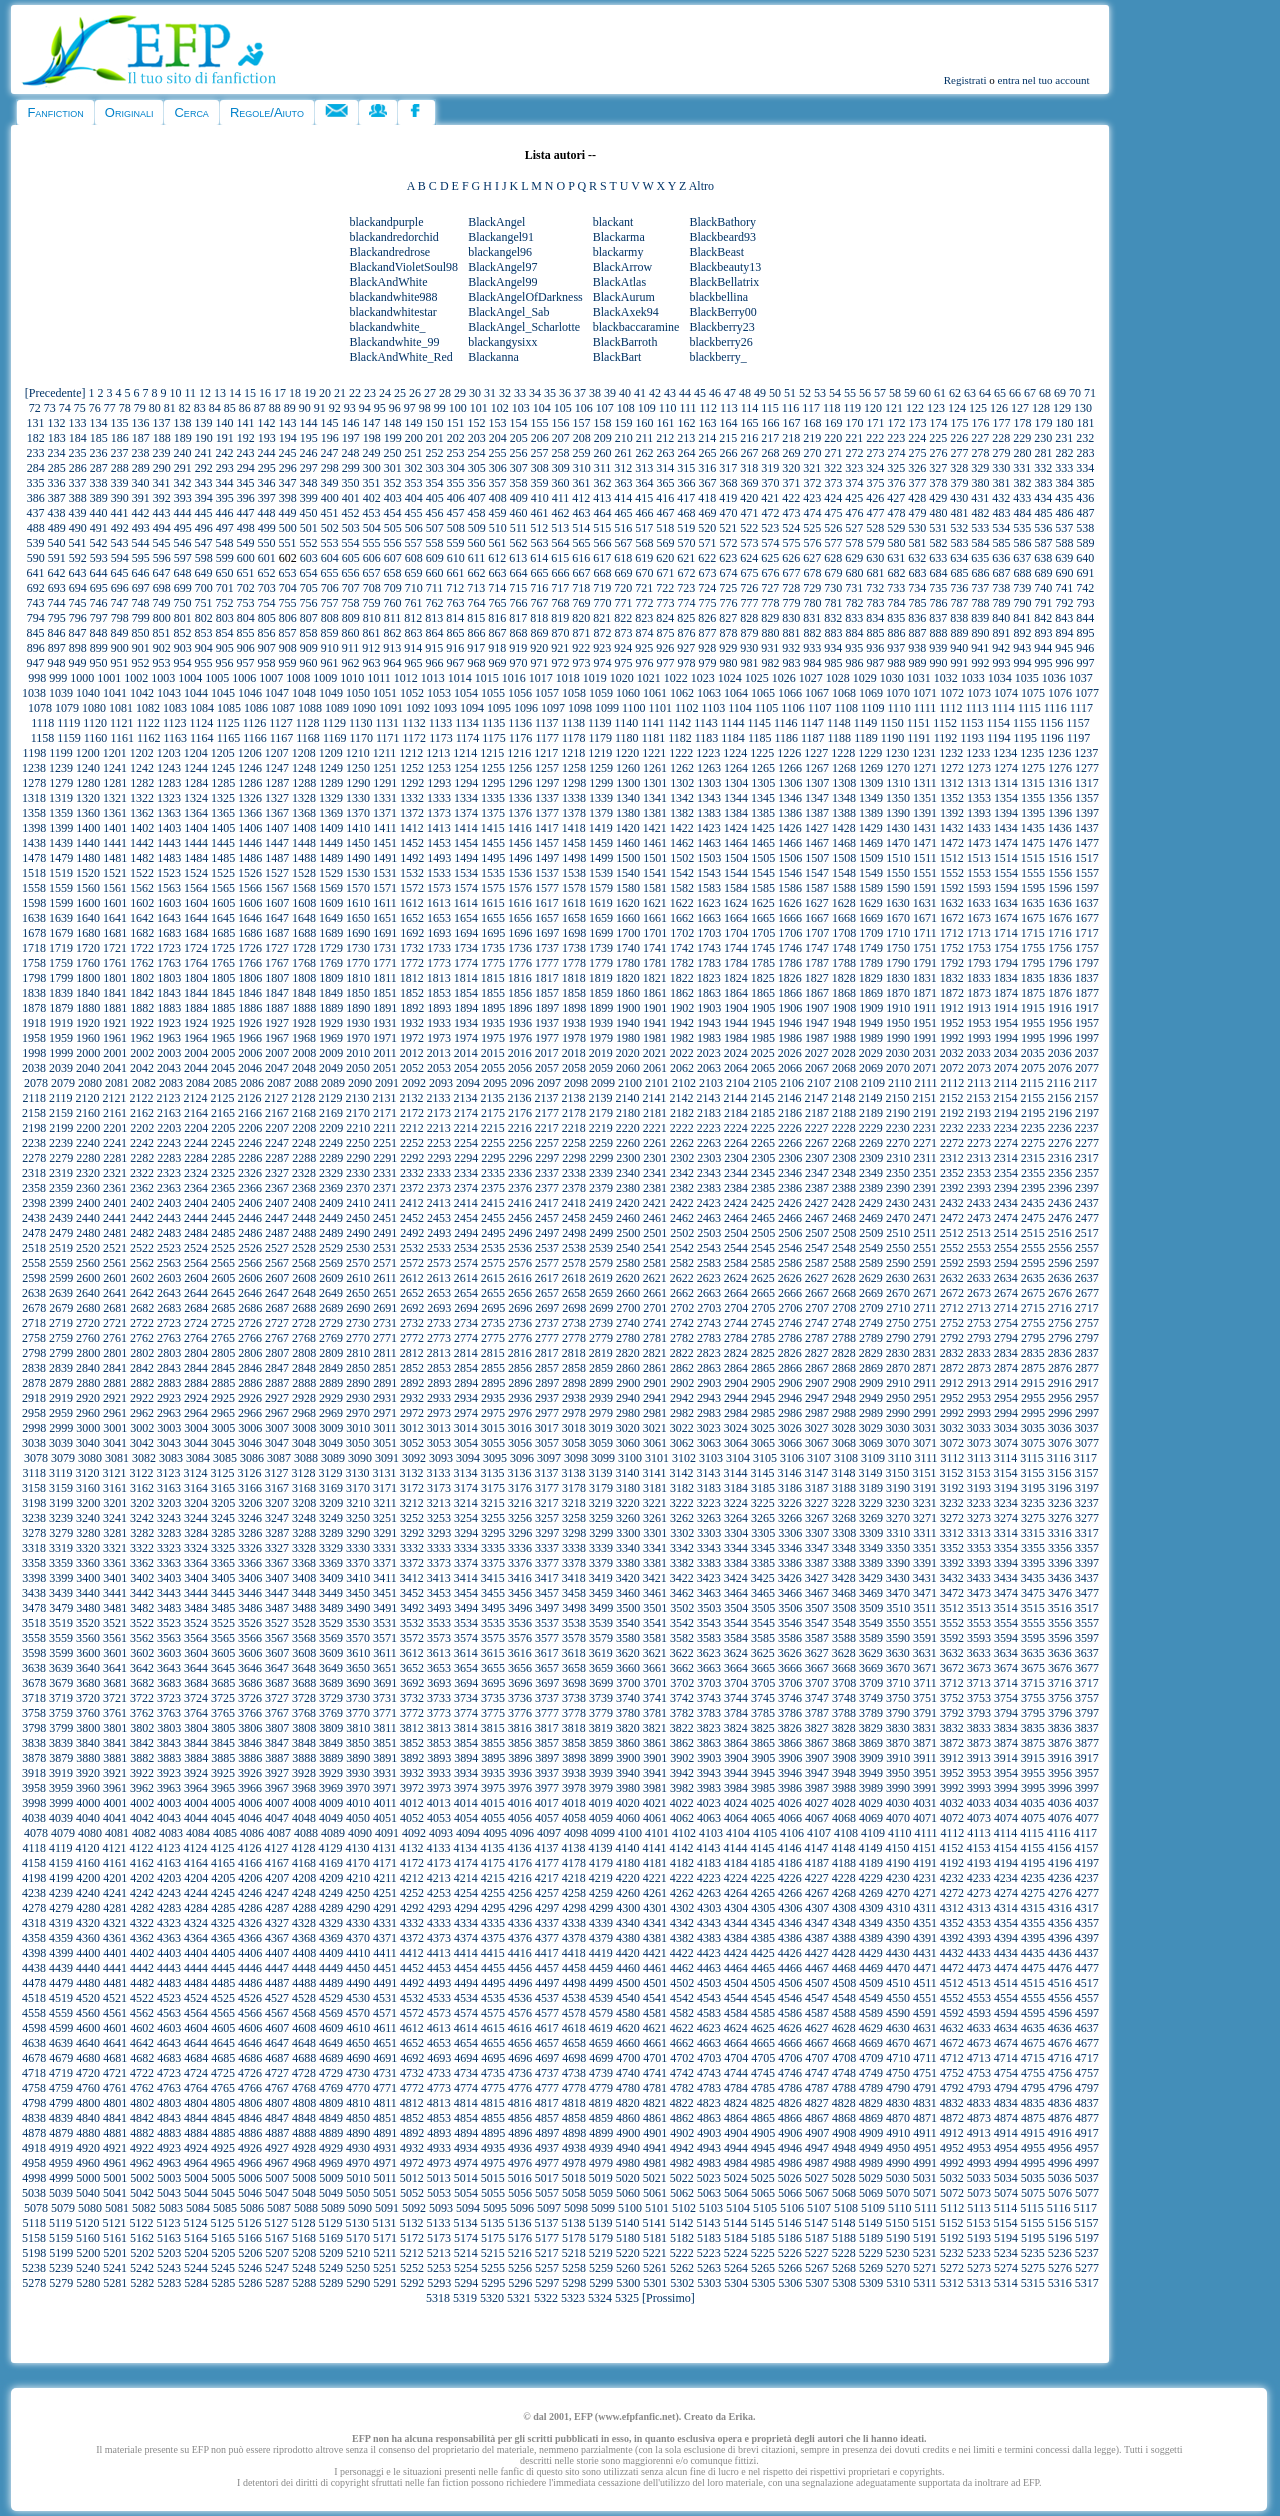 The height and width of the screenshot is (2516, 1280). I want to click on 2104, so click(738, 1083).